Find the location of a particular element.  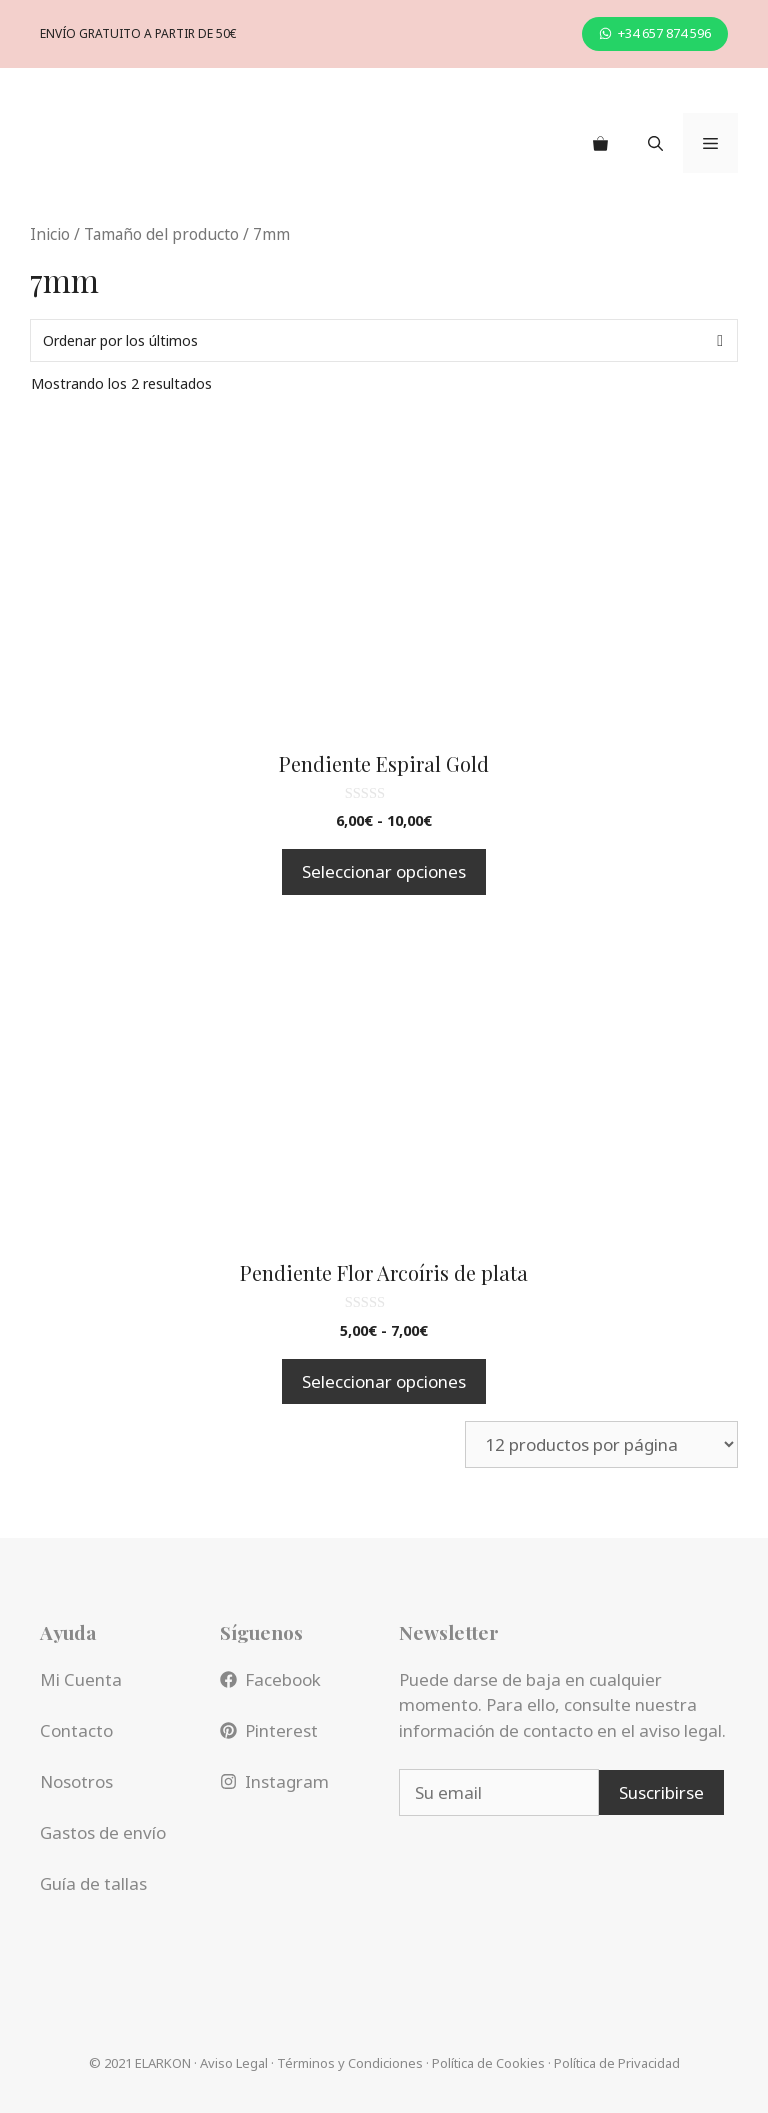

Aviso Legal is located at coordinates (234, 2063).